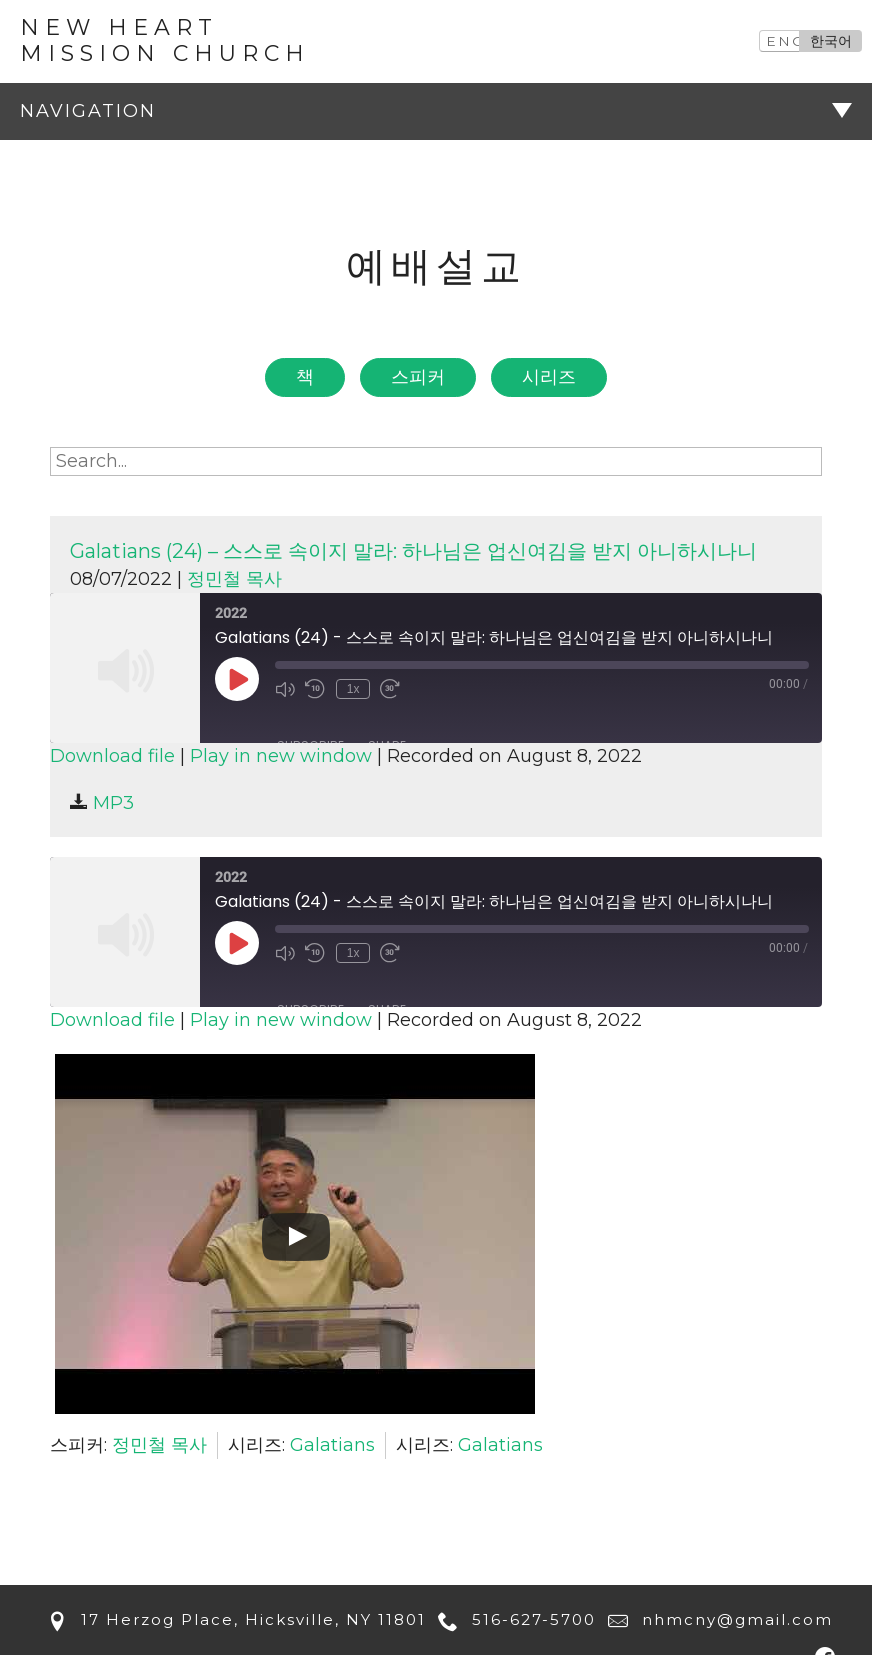 The height and width of the screenshot is (1655, 872). What do you see at coordinates (351, 688) in the screenshot?
I see `1x [Playback Speed]` at bounding box center [351, 688].